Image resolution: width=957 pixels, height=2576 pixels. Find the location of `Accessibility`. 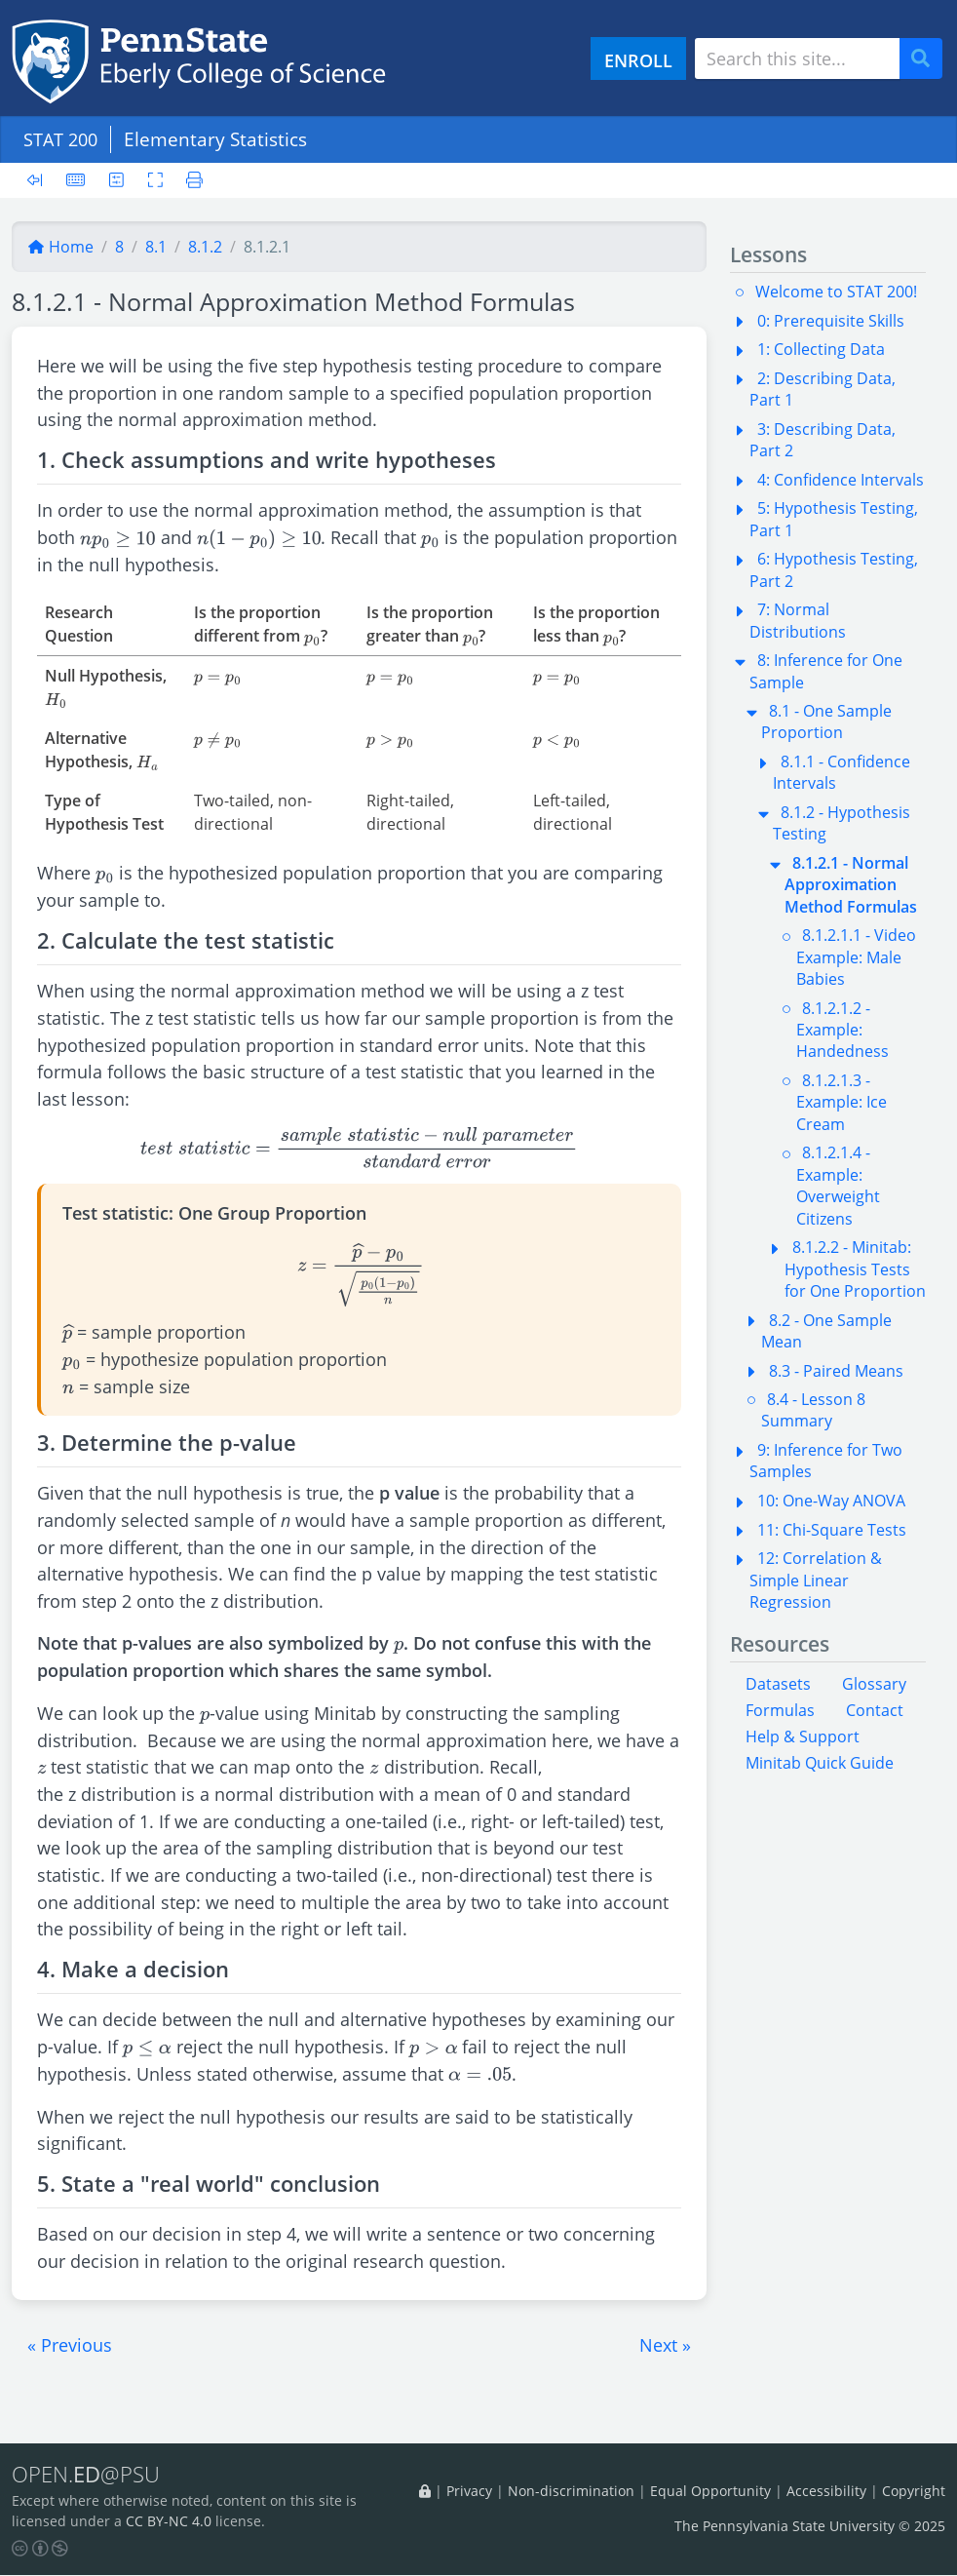

Accessibility is located at coordinates (826, 2490).